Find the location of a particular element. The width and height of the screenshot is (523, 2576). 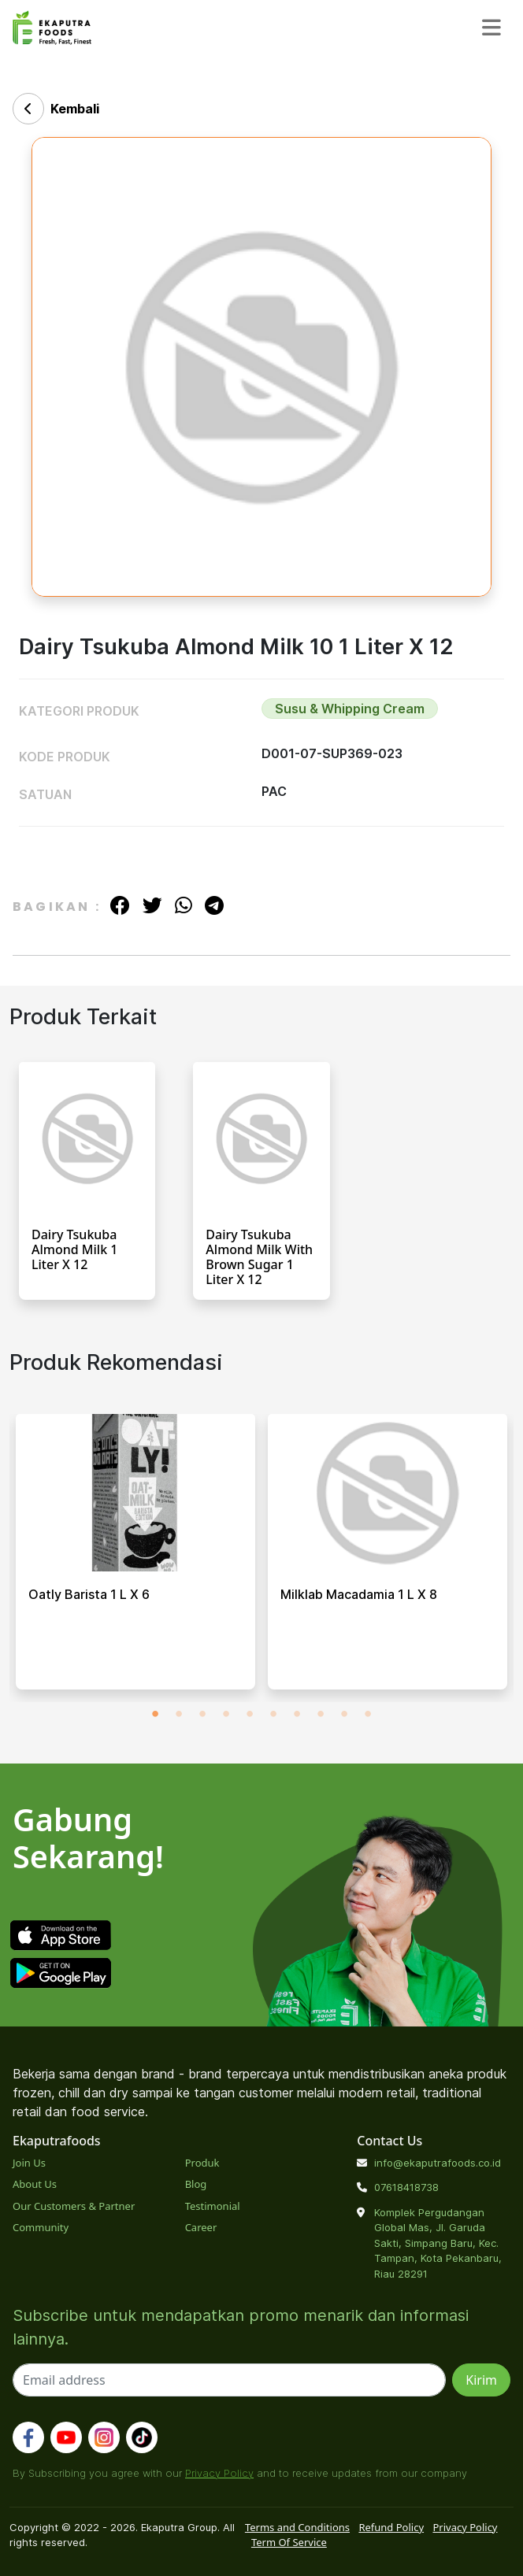

Refund Policy is located at coordinates (391, 2527).